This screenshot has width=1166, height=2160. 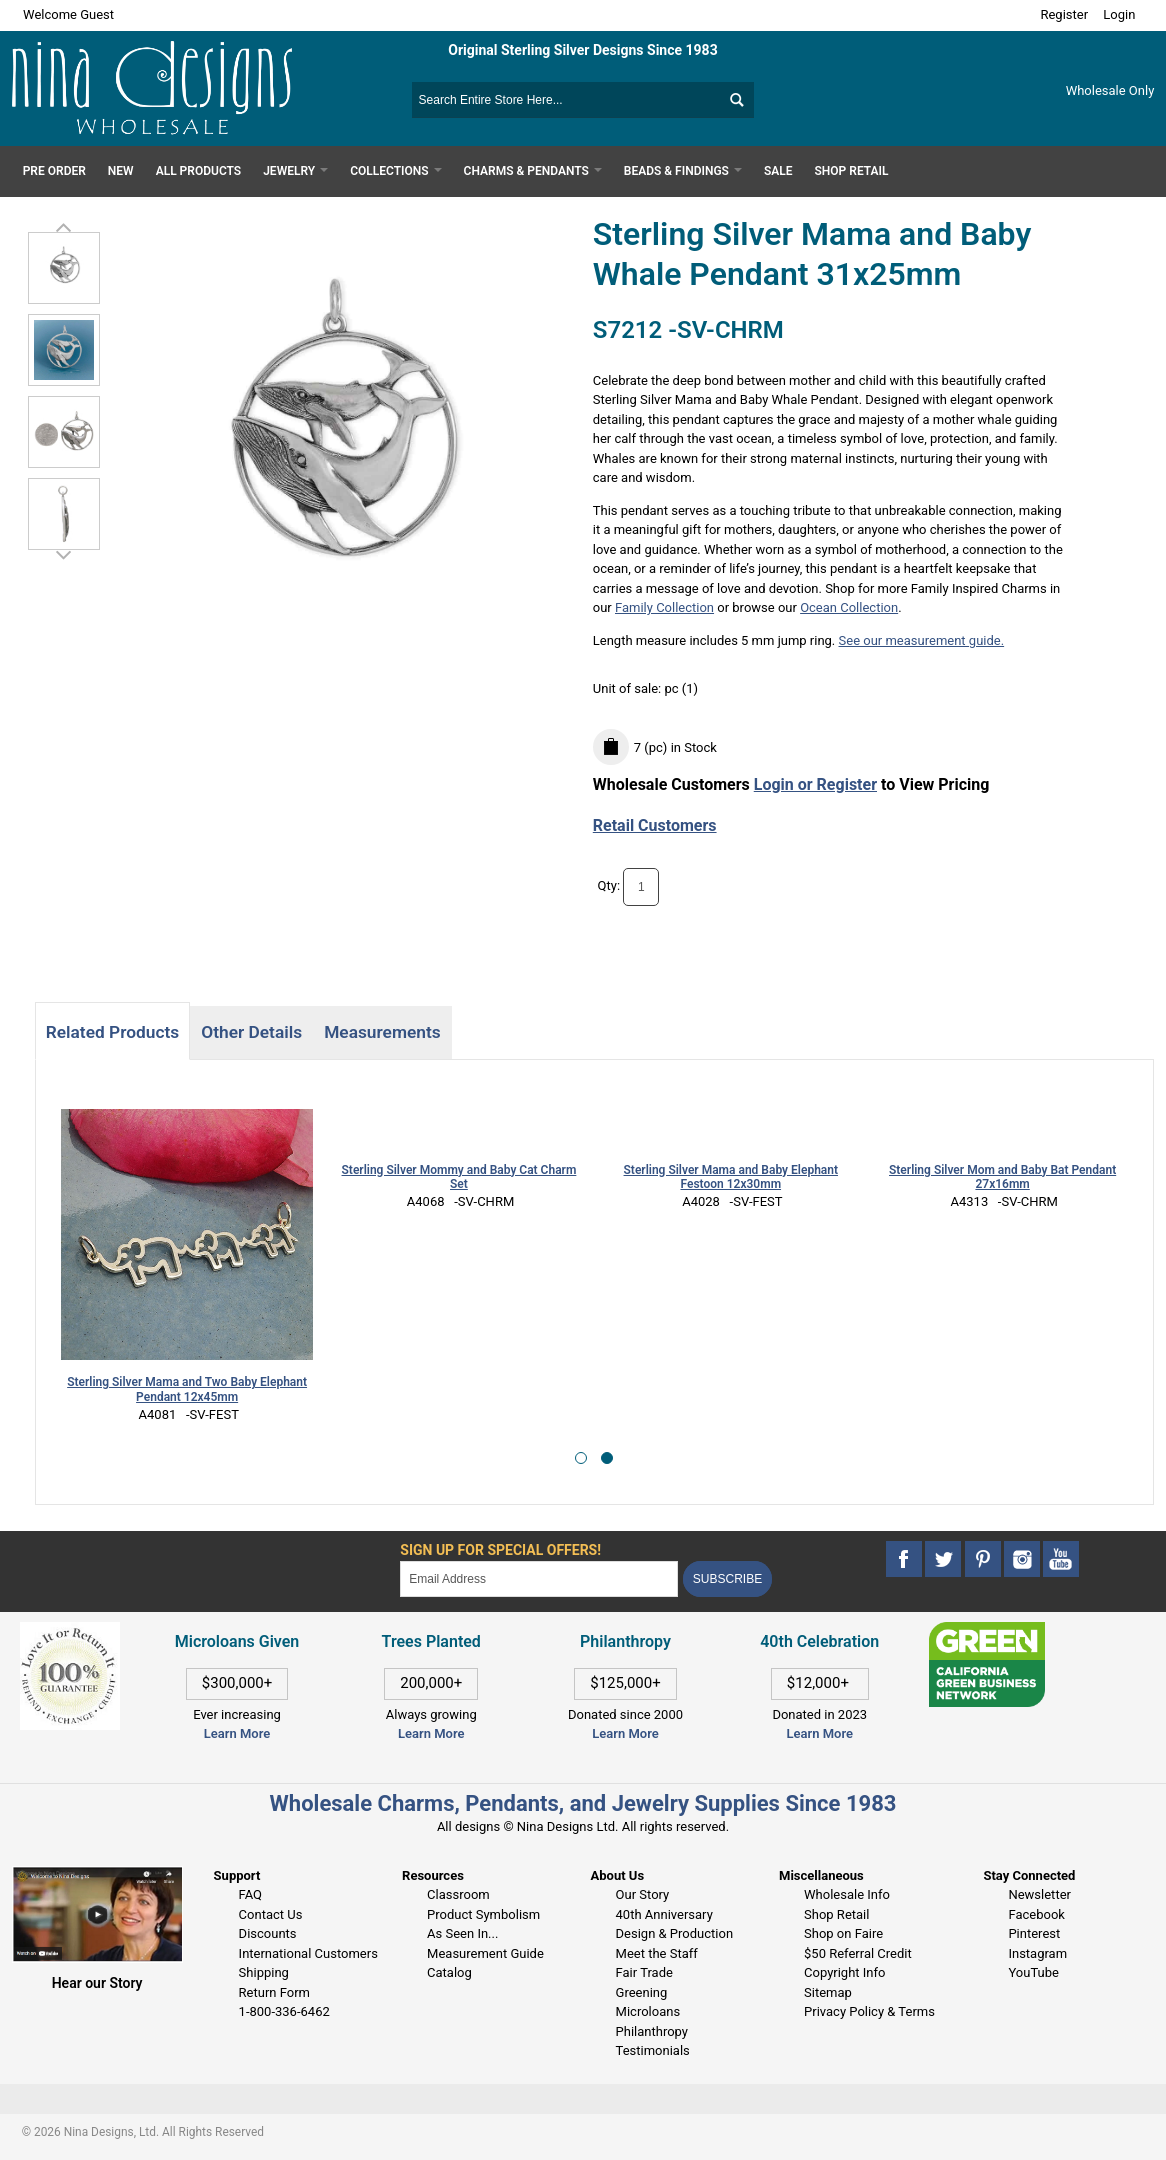 What do you see at coordinates (847, 1894) in the screenshot?
I see `Wholesale Info` at bounding box center [847, 1894].